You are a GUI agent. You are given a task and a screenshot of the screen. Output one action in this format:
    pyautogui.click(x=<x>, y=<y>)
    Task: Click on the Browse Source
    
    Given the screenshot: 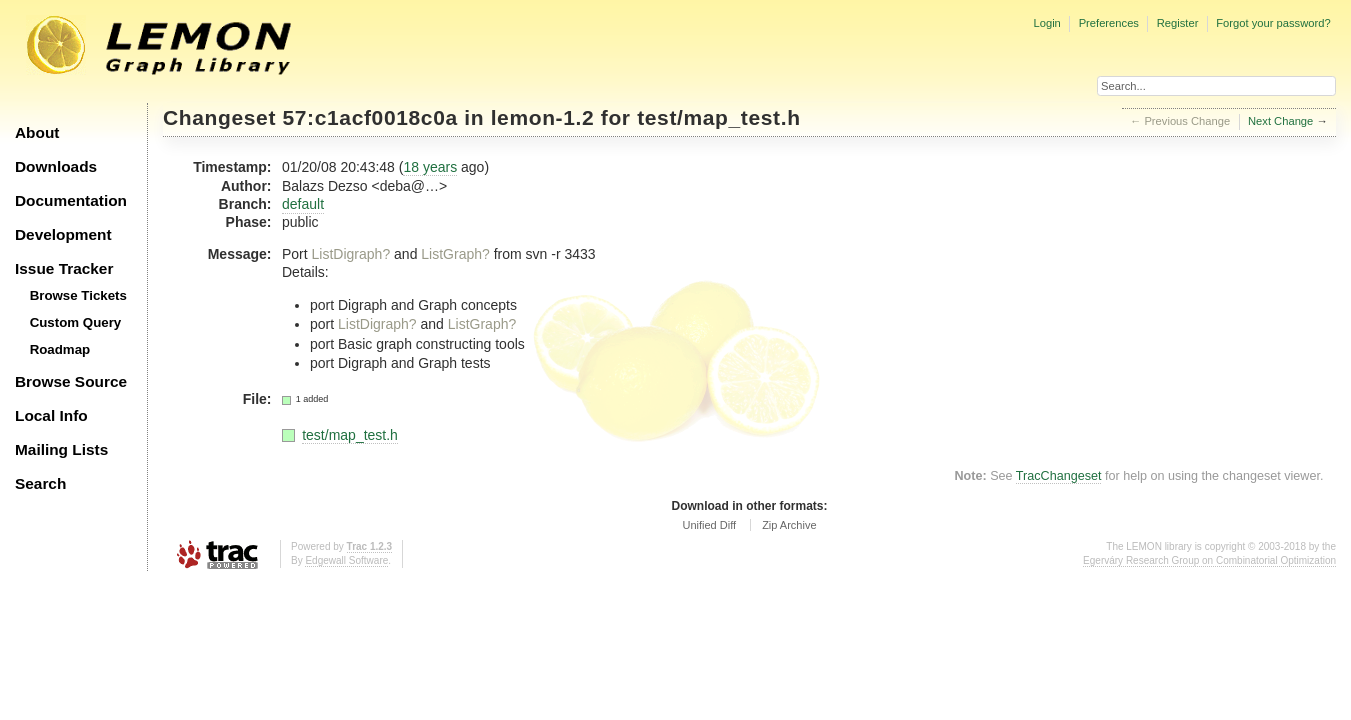 What is the action you would take?
    pyautogui.click(x=71, y=381)
    